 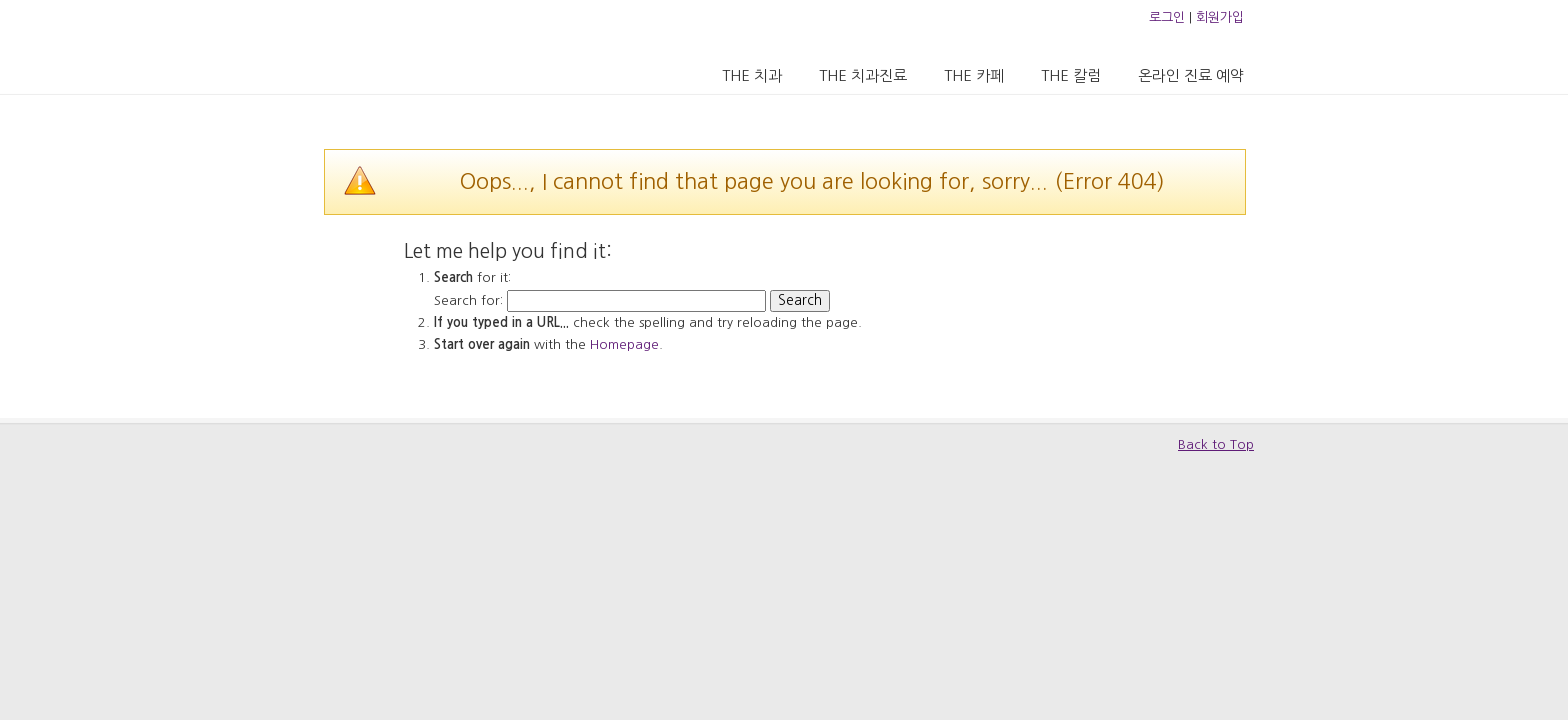 What do you see at coordinates (1216, 444) in the screenshot?
I see `Back to Top` at bounding box center [1216, 444].